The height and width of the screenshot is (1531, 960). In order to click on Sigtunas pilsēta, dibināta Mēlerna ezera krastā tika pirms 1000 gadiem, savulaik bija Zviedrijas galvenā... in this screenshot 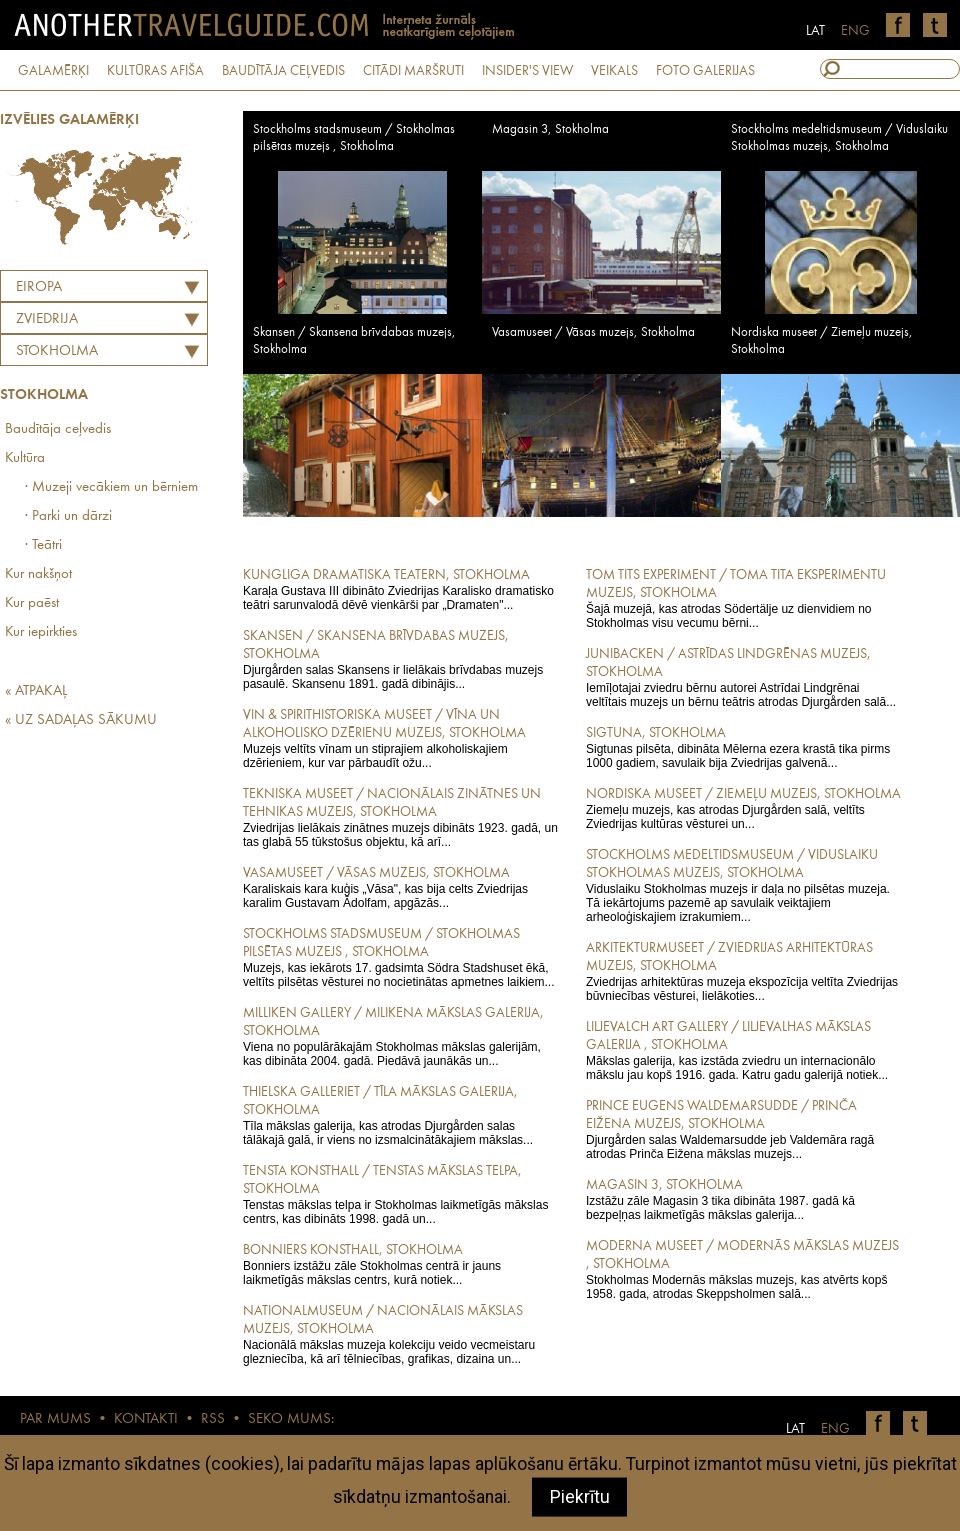, I will do `click(743, 747)`.